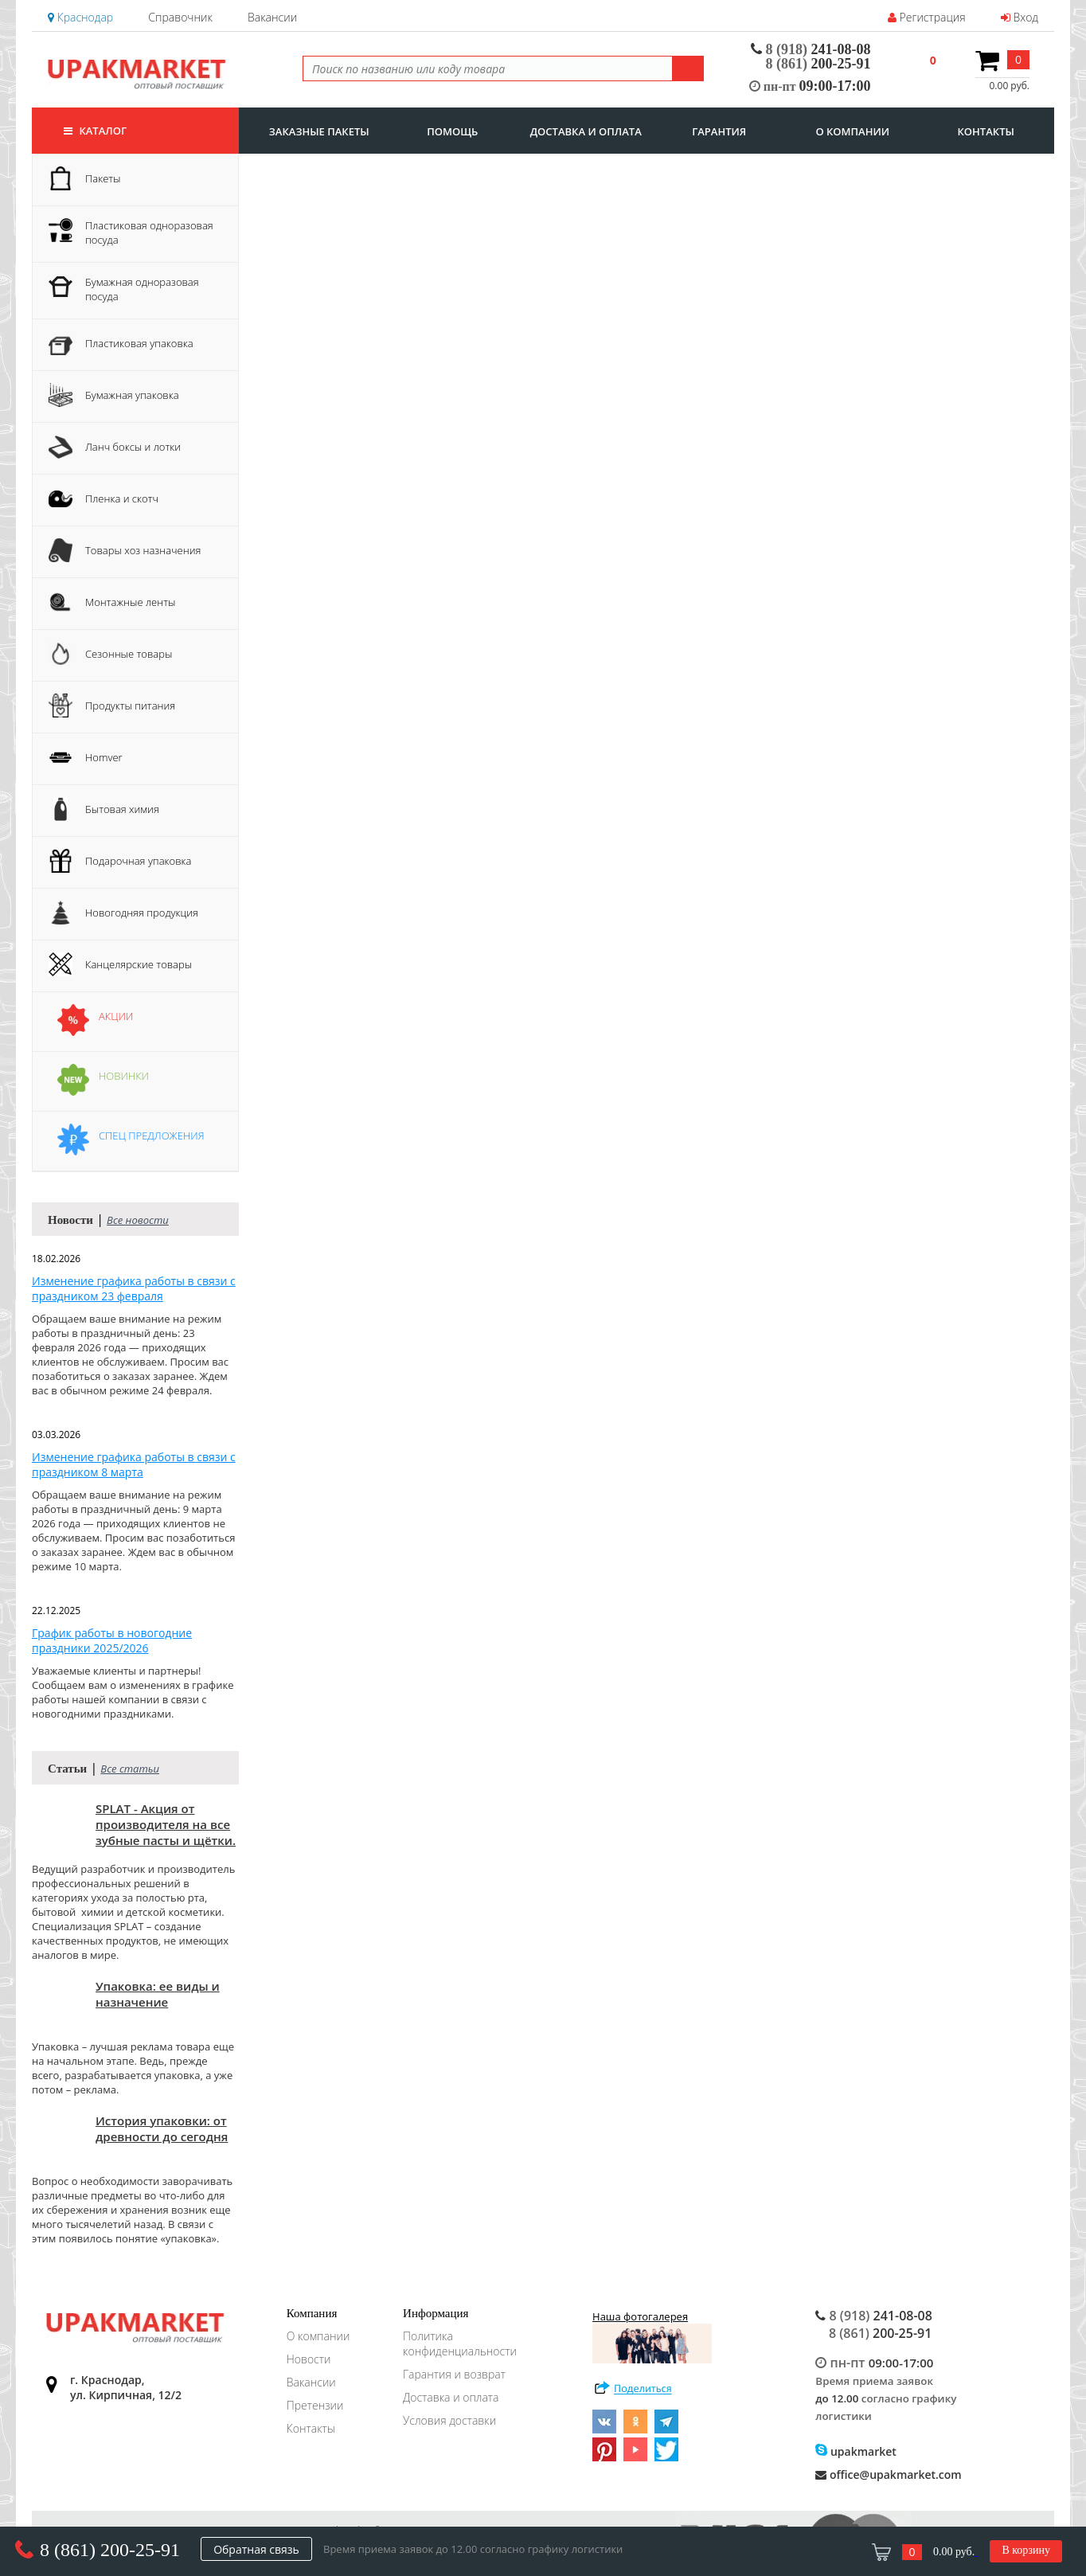 The height and width of the screenshot is (2576, 1086). Describe the element at coordinates (134, 1288) in the screenshot. I see `Изменение графика работы в связи с праздником 23 февраля` at that location.